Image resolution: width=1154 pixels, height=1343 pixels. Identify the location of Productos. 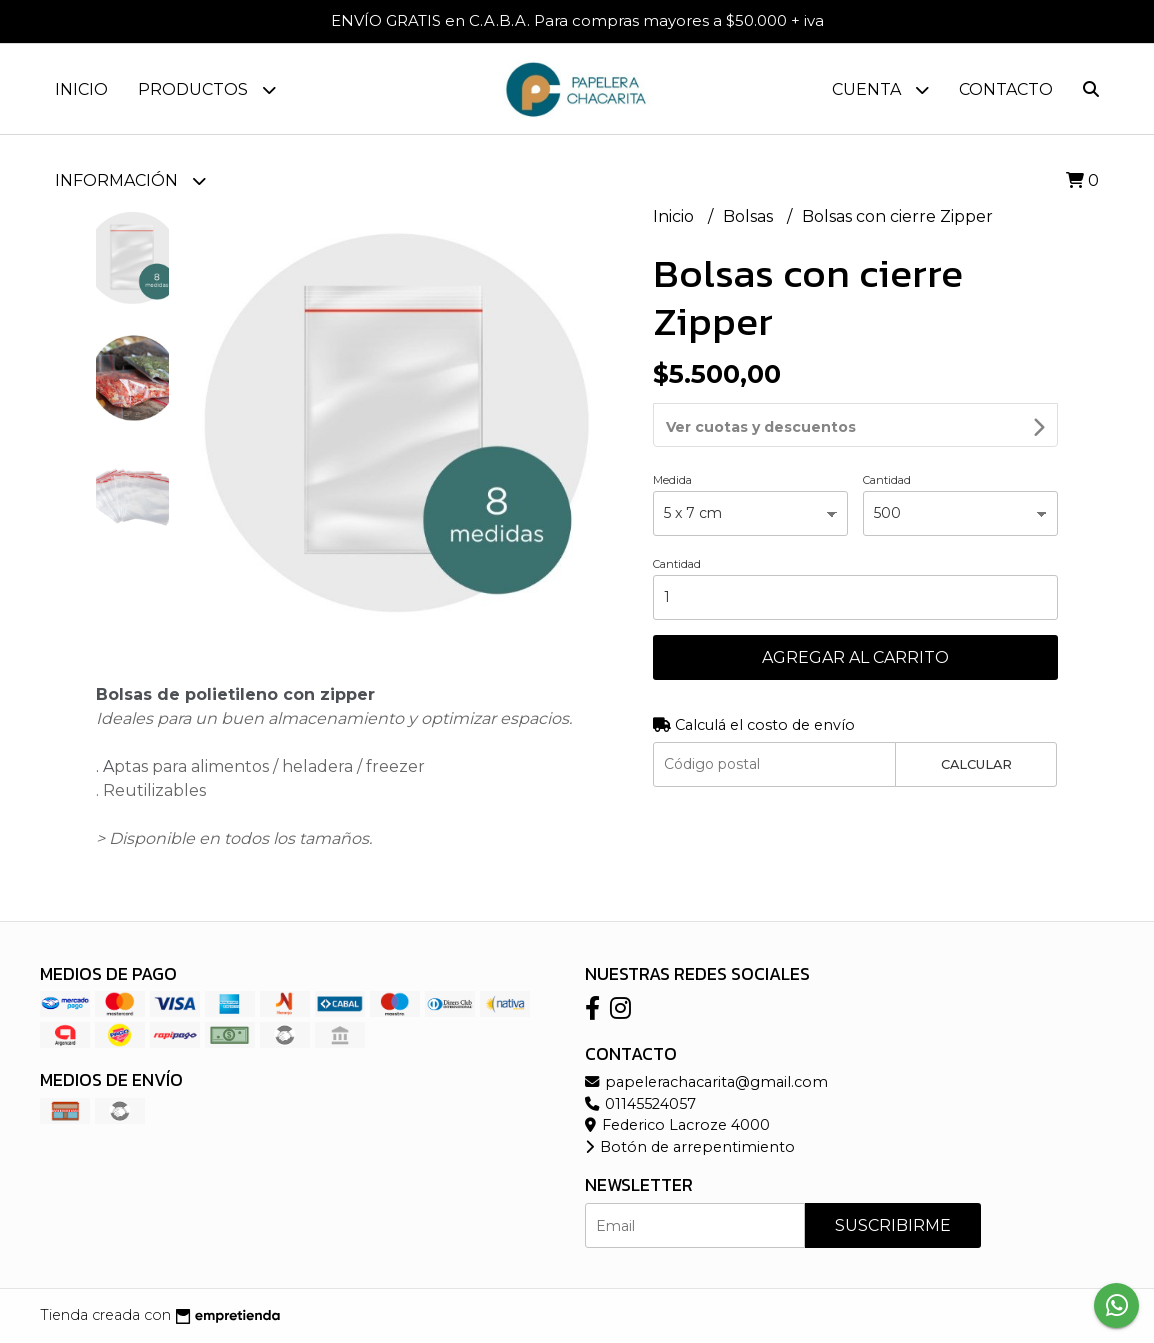
(207, 89).